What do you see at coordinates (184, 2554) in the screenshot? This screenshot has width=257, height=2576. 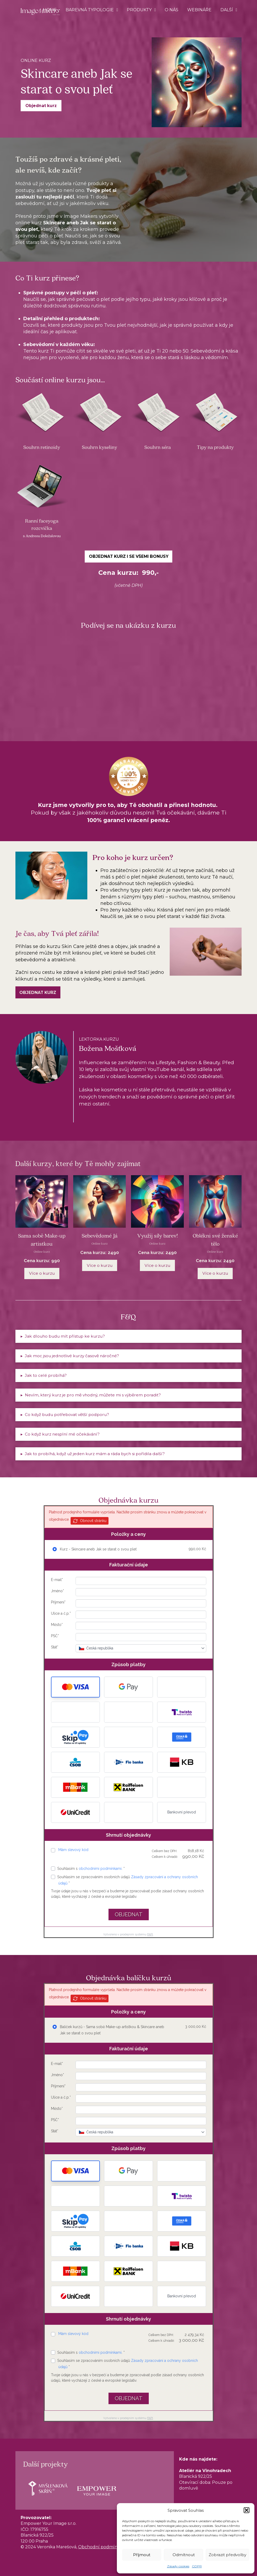 I see `Odmítnout` at bounding box center [184, 2554].